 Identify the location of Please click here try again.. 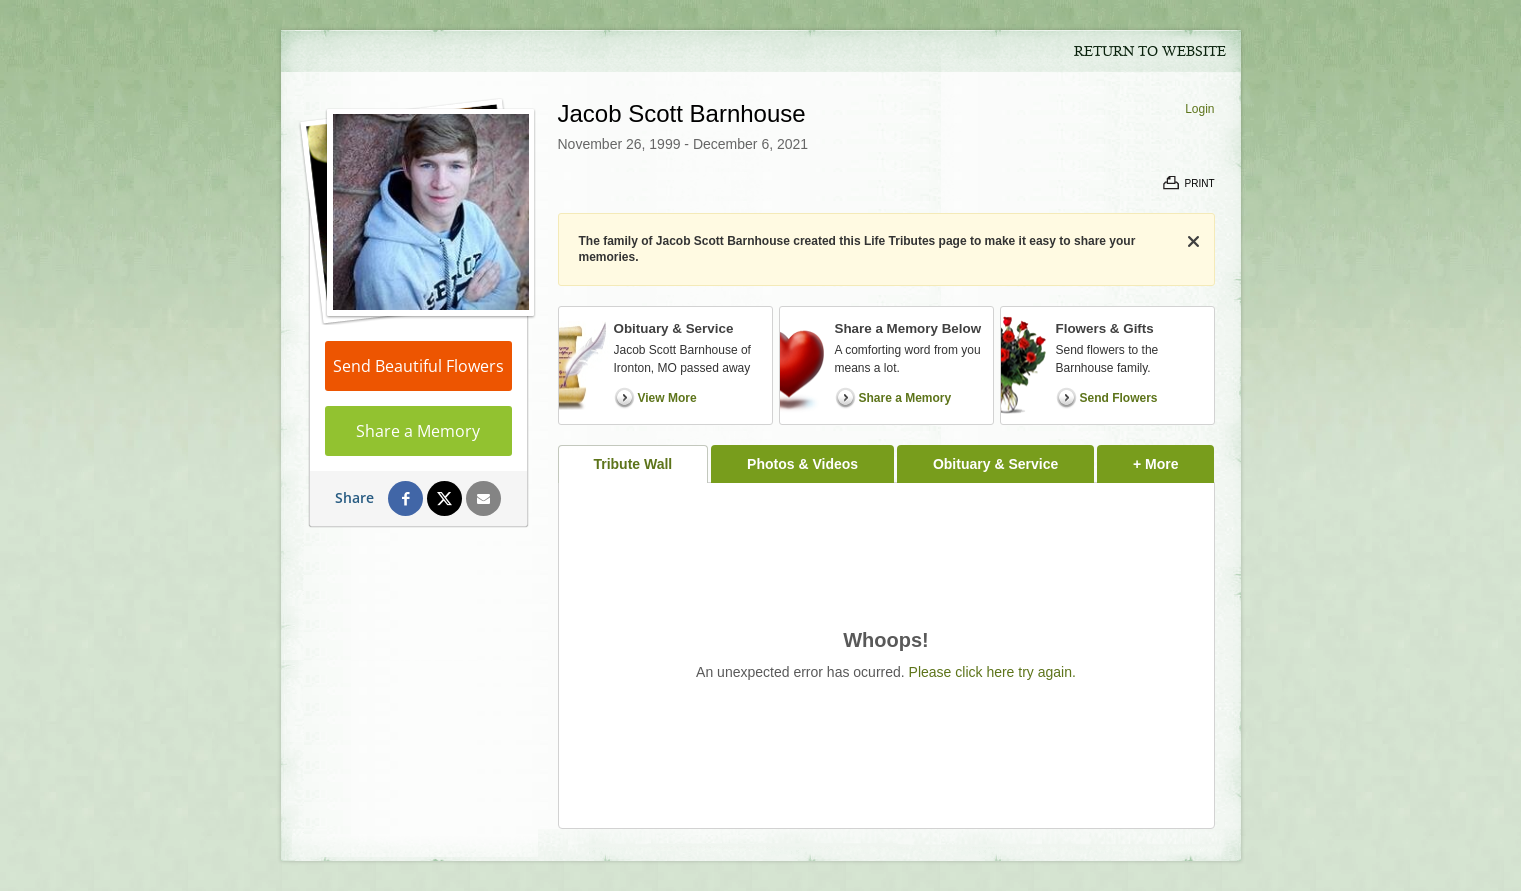
(992, 672).